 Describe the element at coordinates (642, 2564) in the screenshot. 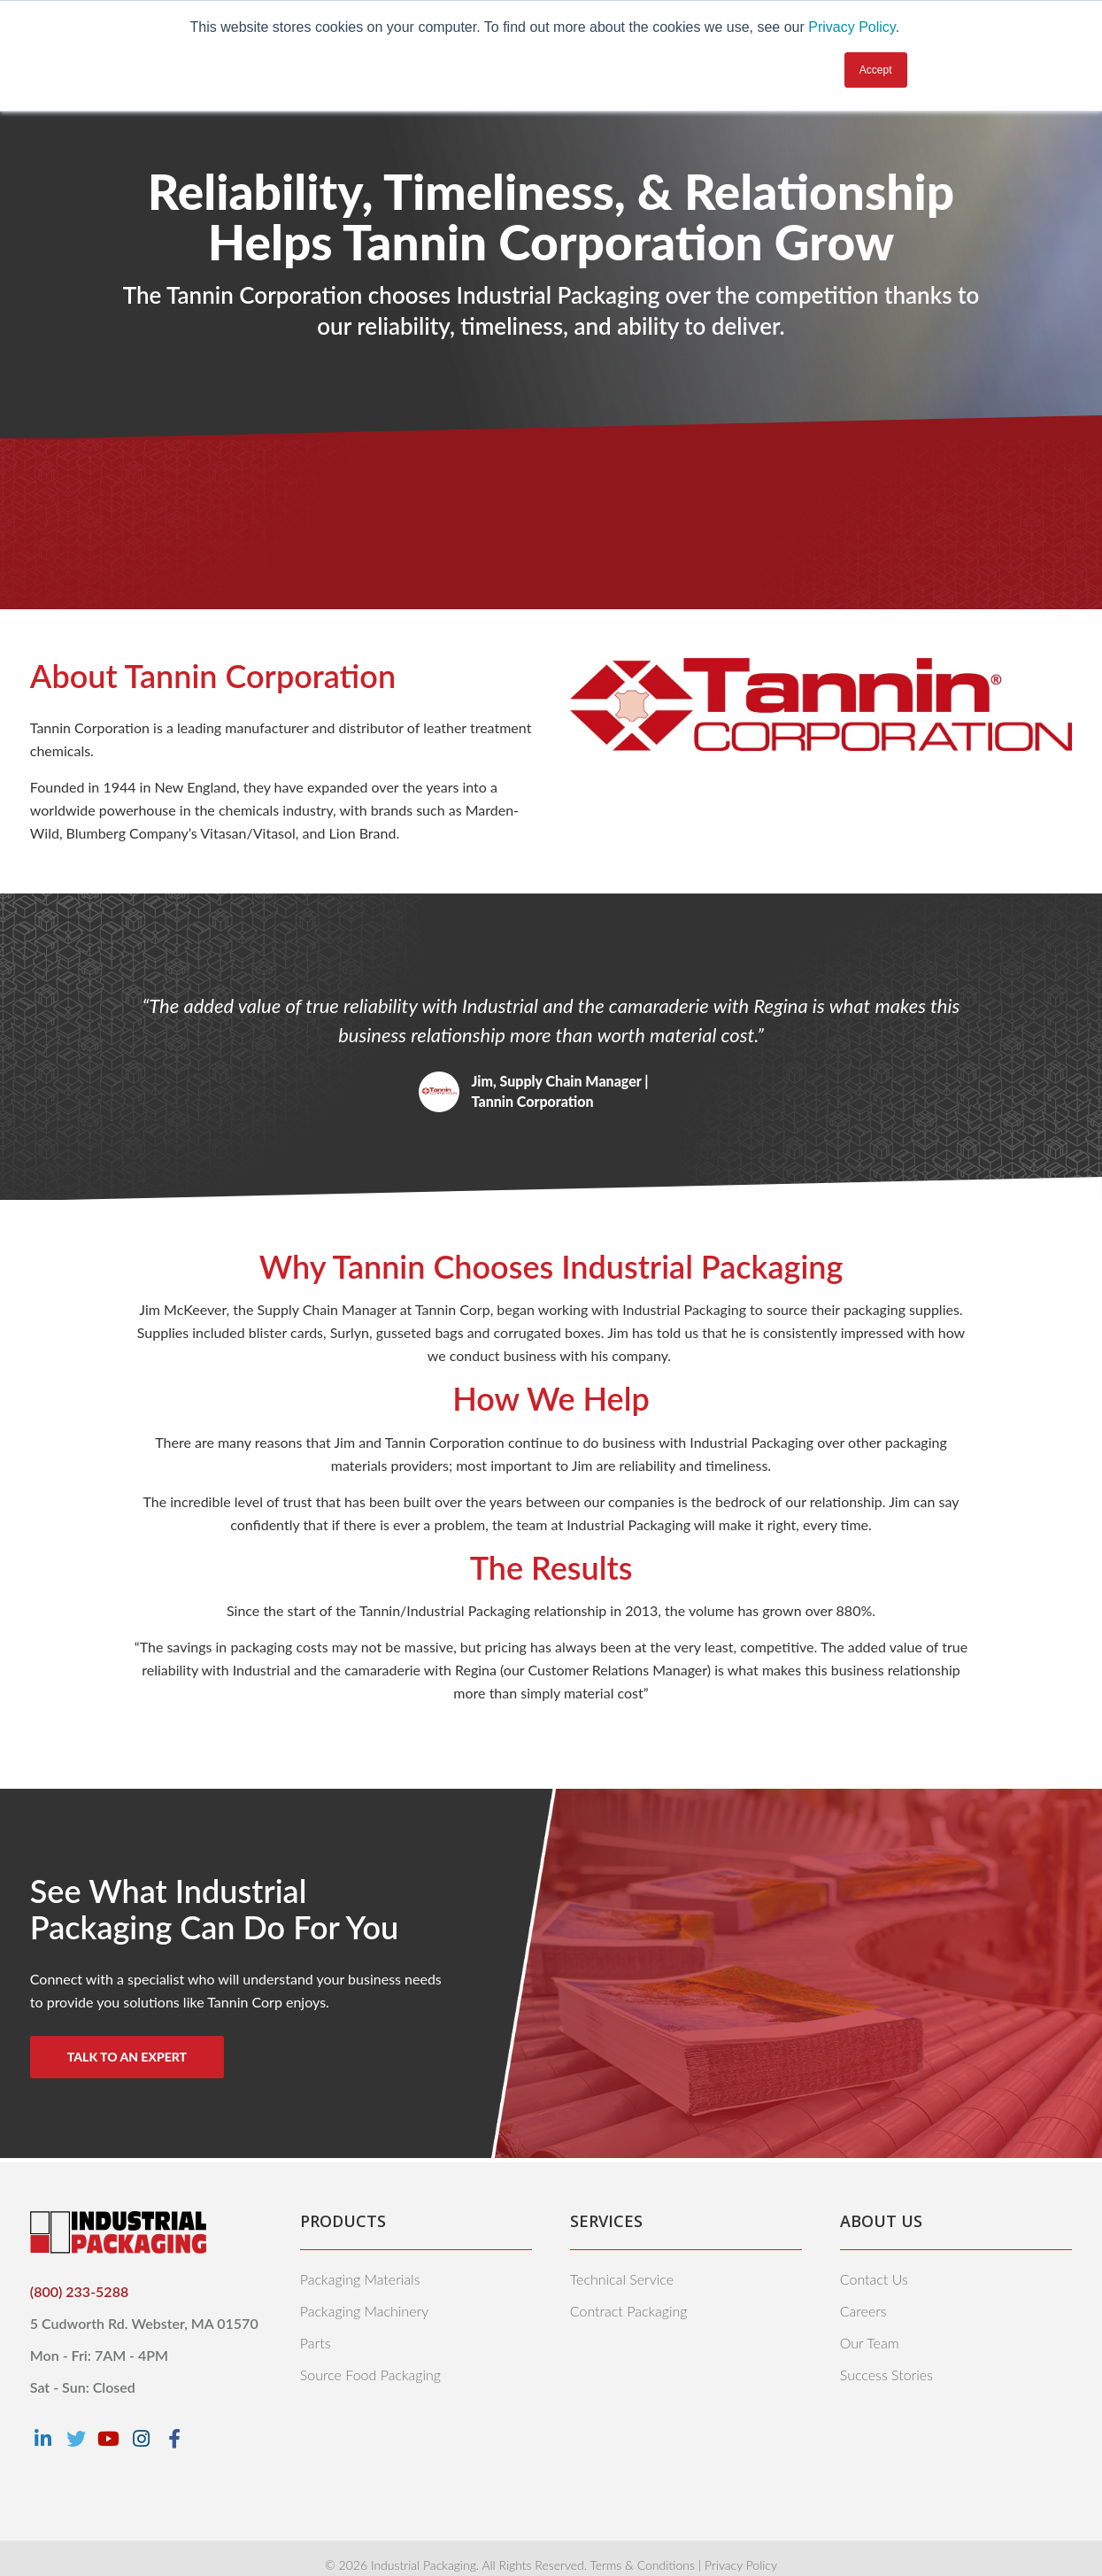

I see `Terms & Conditions` at that location.